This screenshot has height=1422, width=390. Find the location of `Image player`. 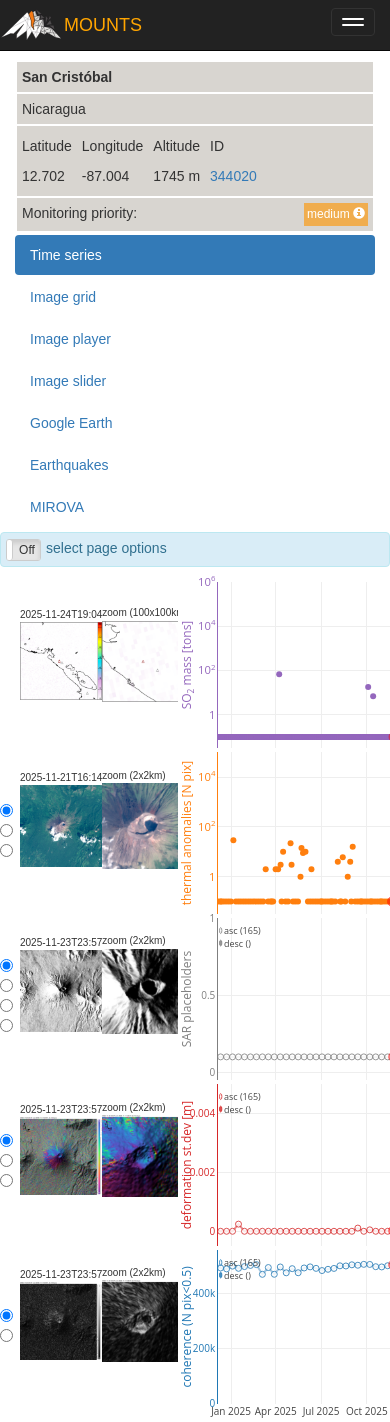

Image player is located at coordinates (70, 339).